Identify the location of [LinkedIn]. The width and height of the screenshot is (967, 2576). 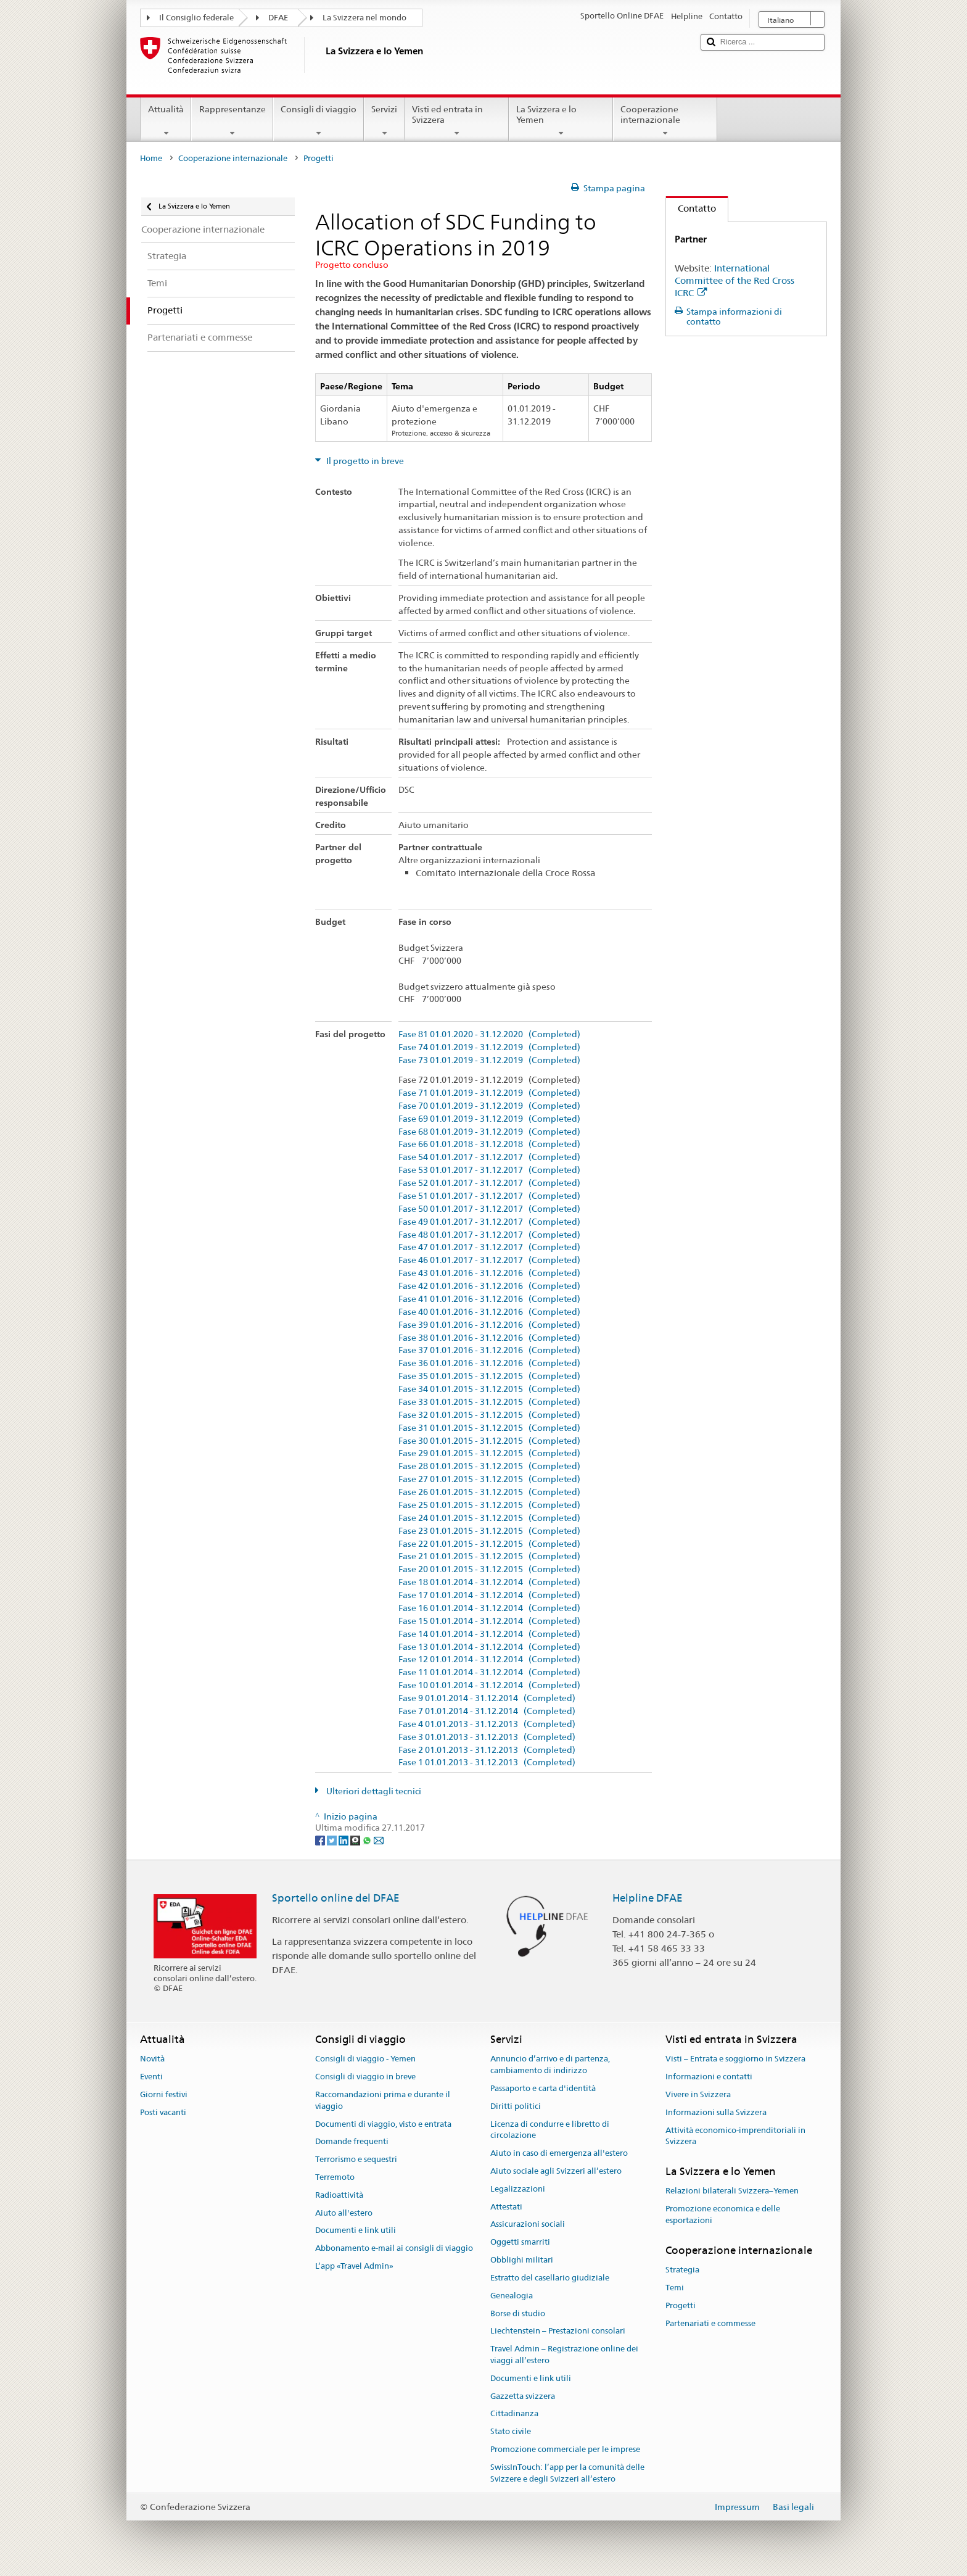
(344, 1839).